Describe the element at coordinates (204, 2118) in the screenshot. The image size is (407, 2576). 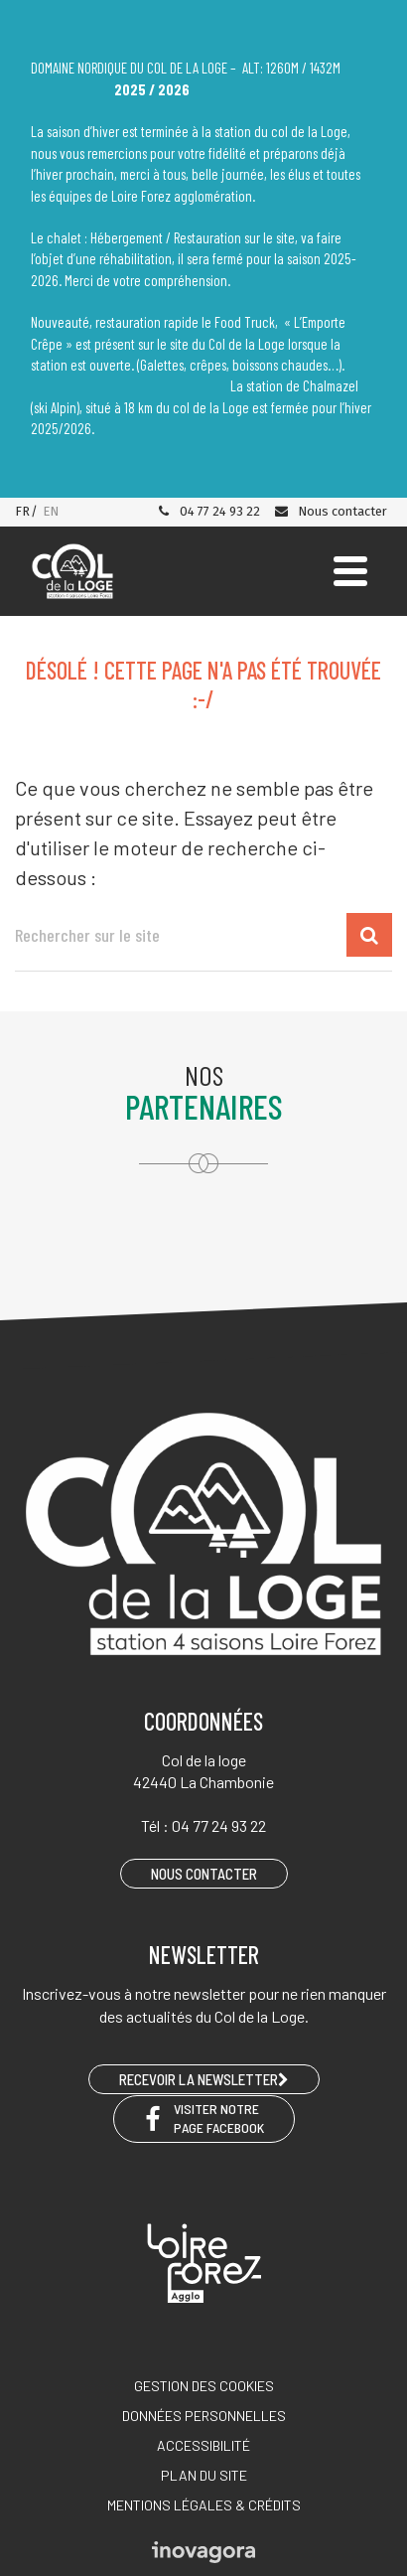
I see `Visiter notre page Facebook` at that location.